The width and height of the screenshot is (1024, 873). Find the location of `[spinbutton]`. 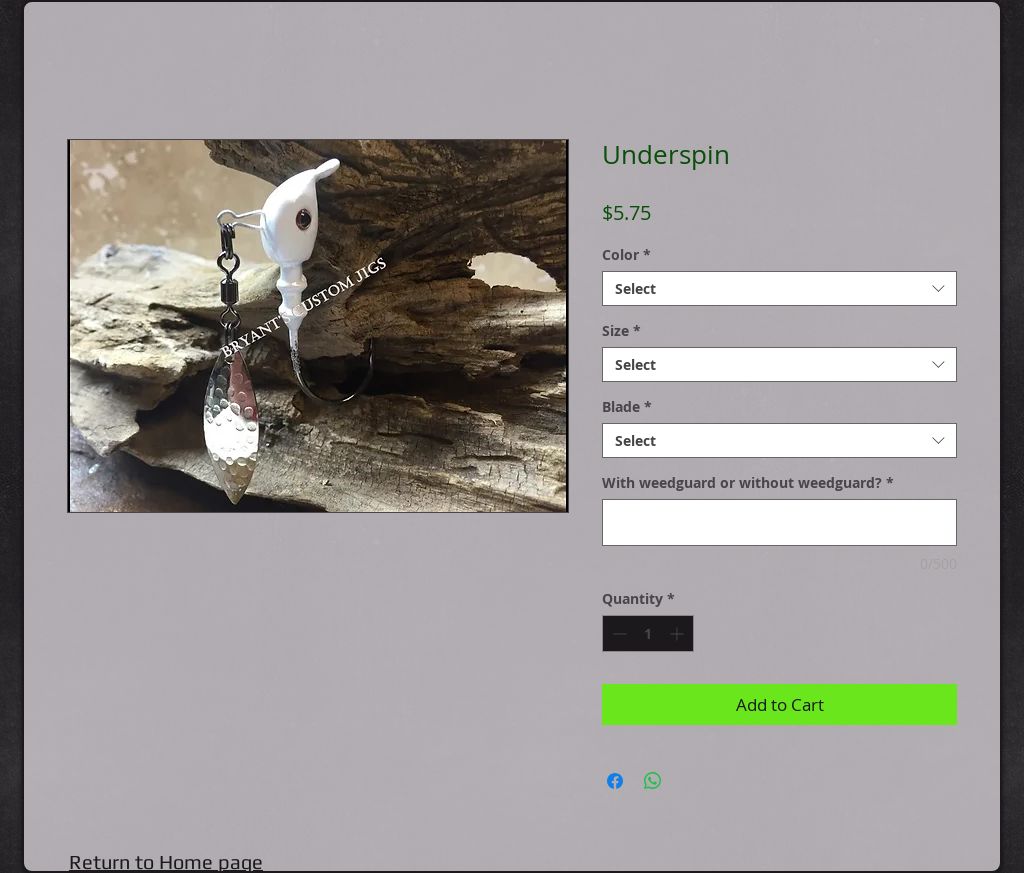

[spinbutton] is located at coordinates (648, 633).